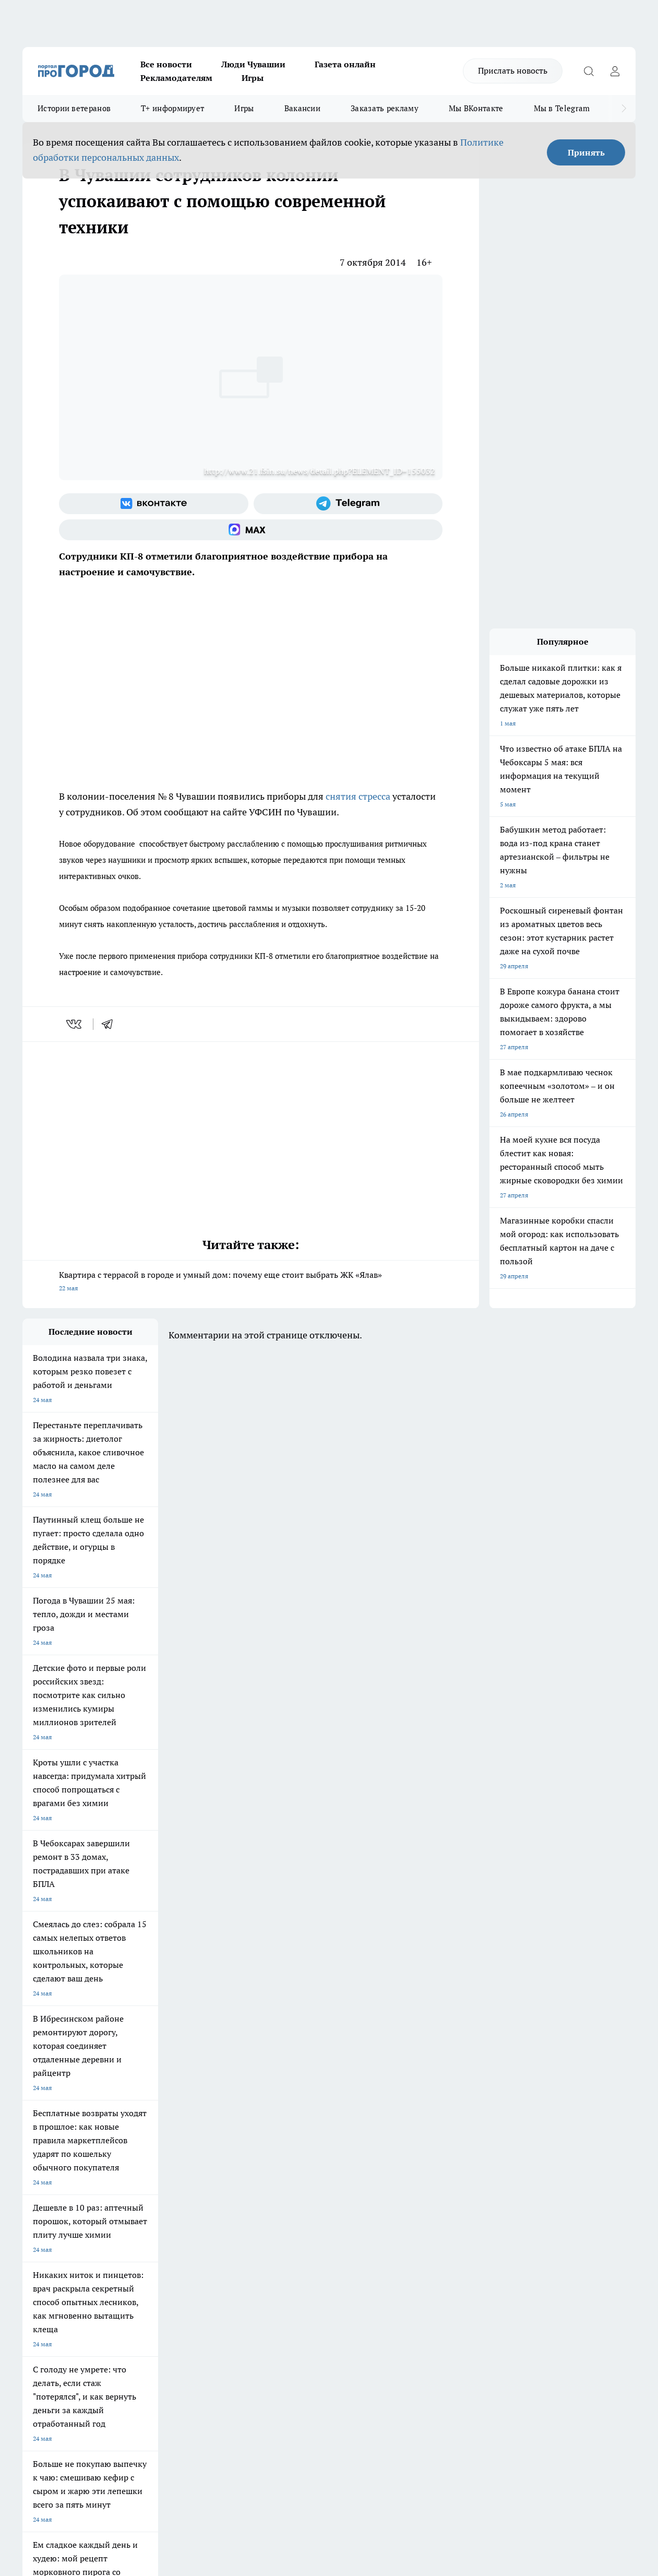  What do you see at coordinates (357, 796) in the screenshot?
I see `снятия стресса` at bounding box center [357, 796].